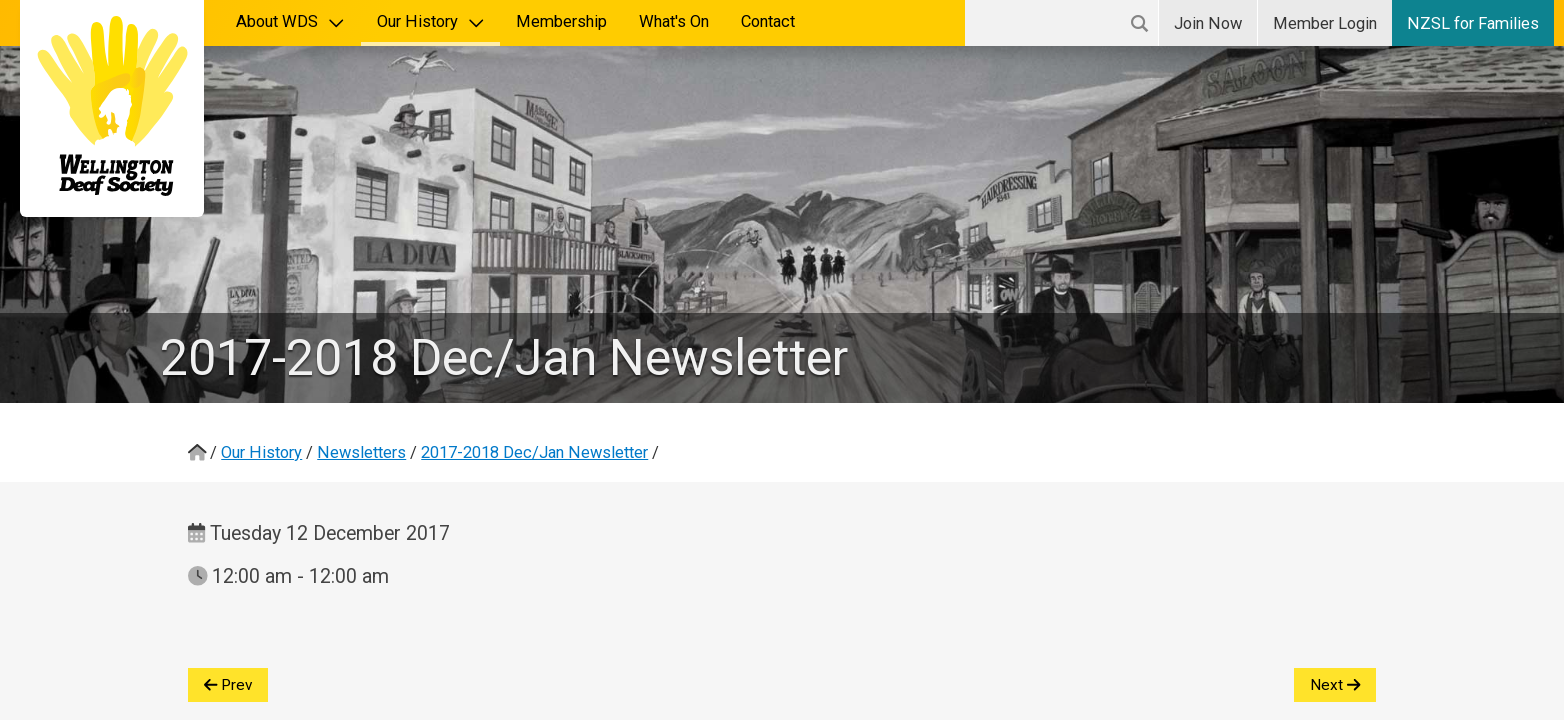 This screenshot has height=720, width=1564. Describe the element at coordinates (534, 452) in the screenshot. I see `2017-2018 Dec/Jan Newsletter` at that location.